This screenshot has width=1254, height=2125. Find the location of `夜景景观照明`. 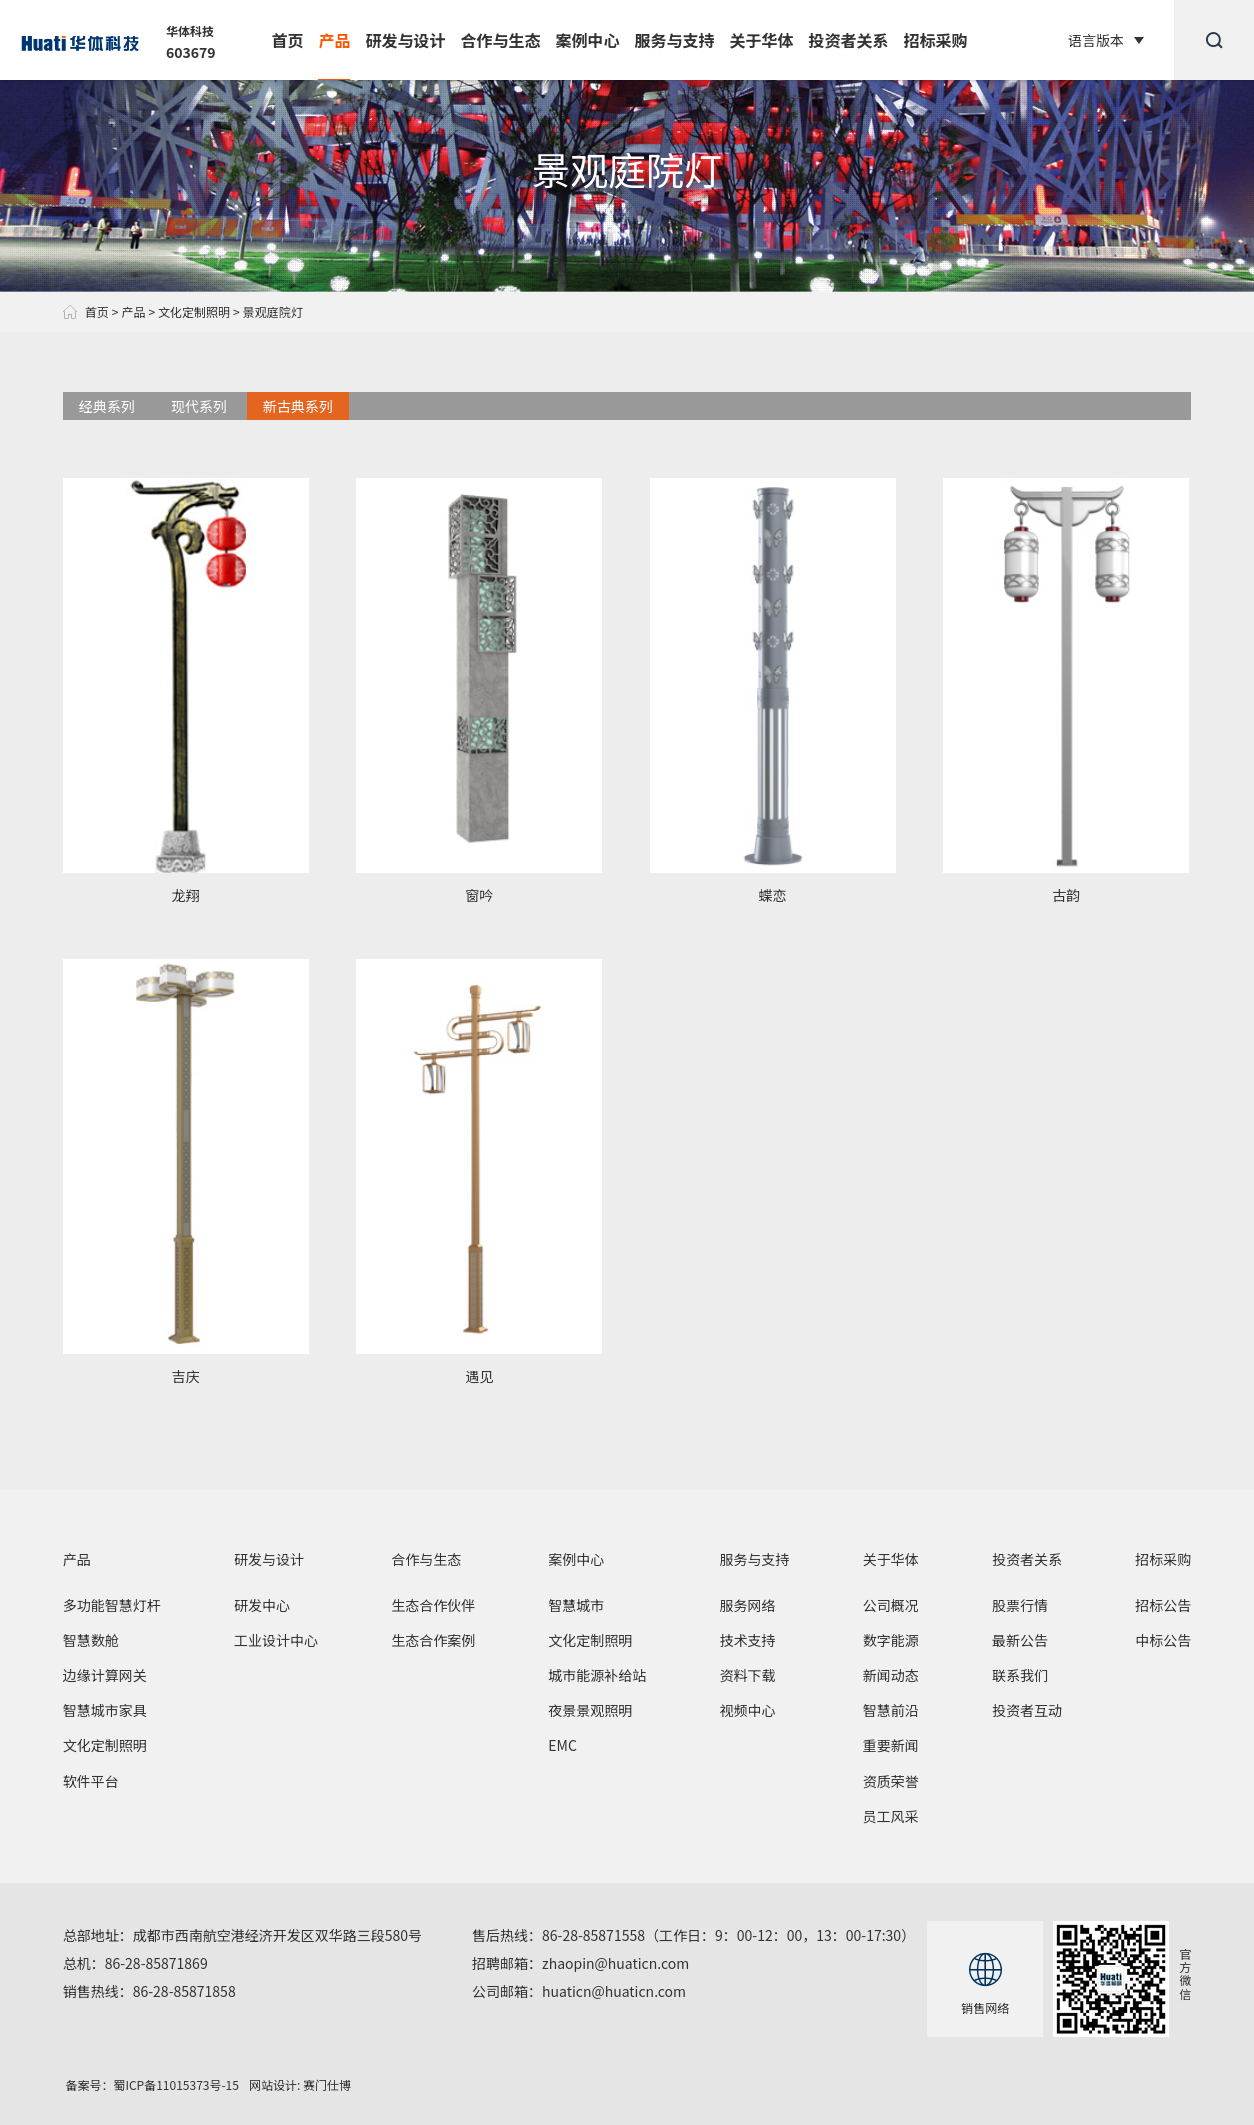

夜景景观照明 is located at coordinates (590, 1710).